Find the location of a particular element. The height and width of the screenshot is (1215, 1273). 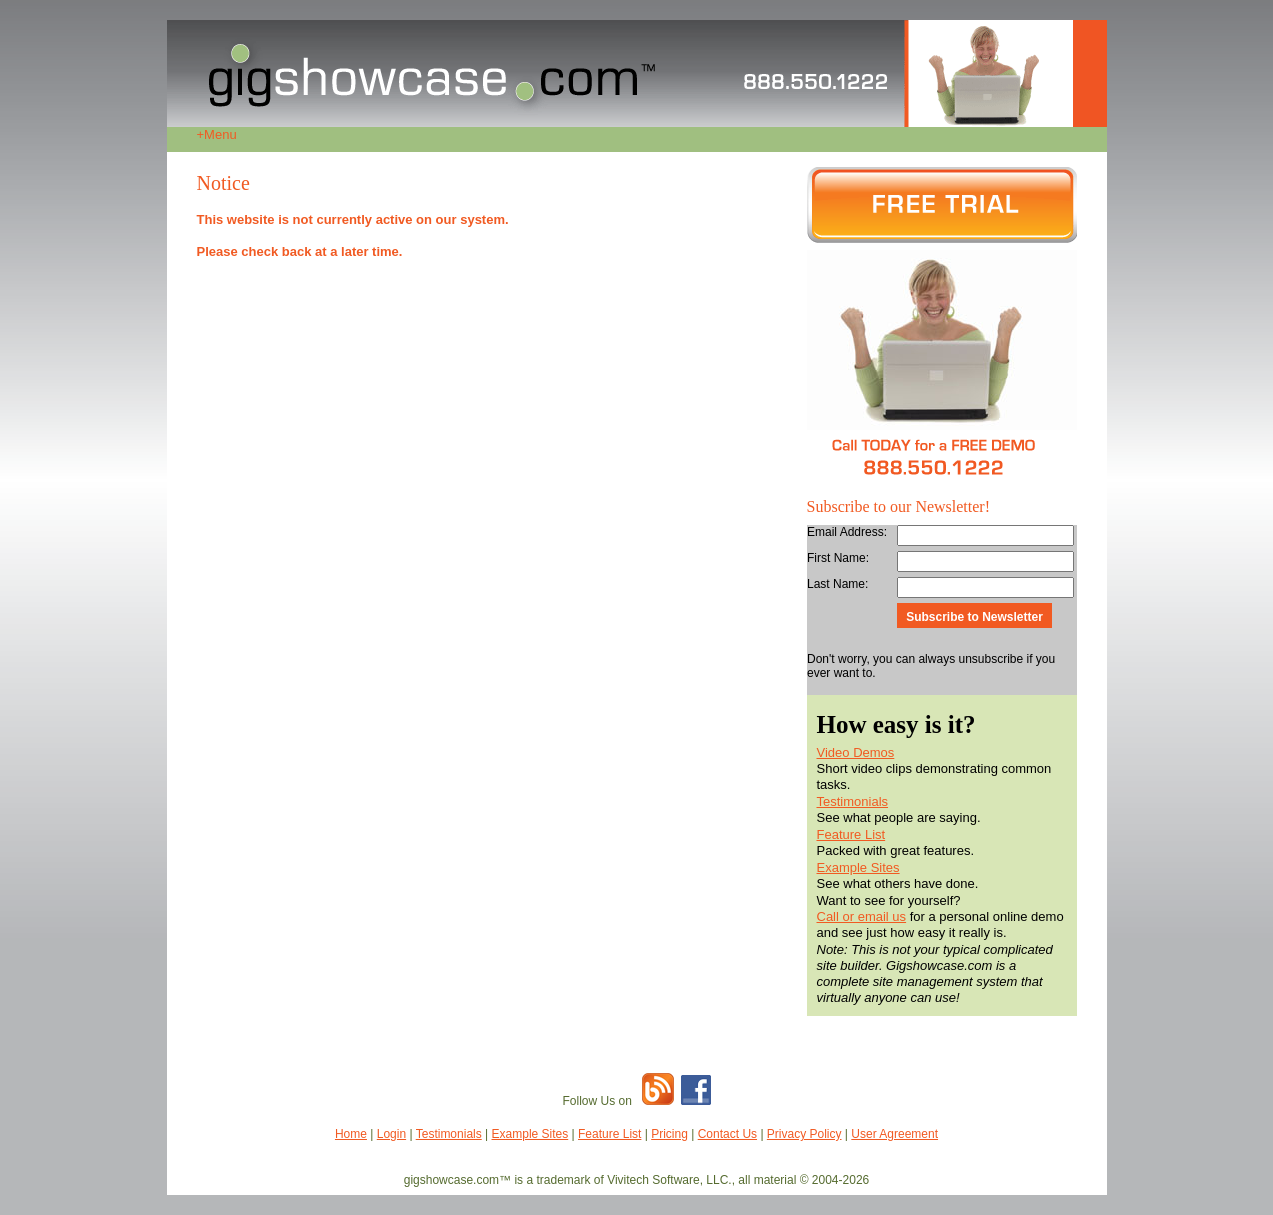

Privacy Policy is located at coordinates (804, 1134).